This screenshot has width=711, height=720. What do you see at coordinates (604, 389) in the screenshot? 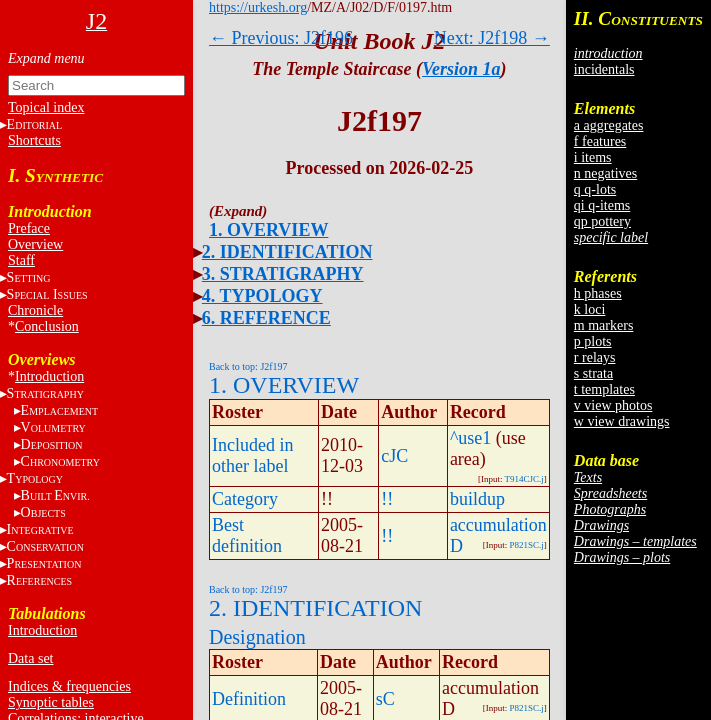
I see `t templates` at bounding box center [604, 389].